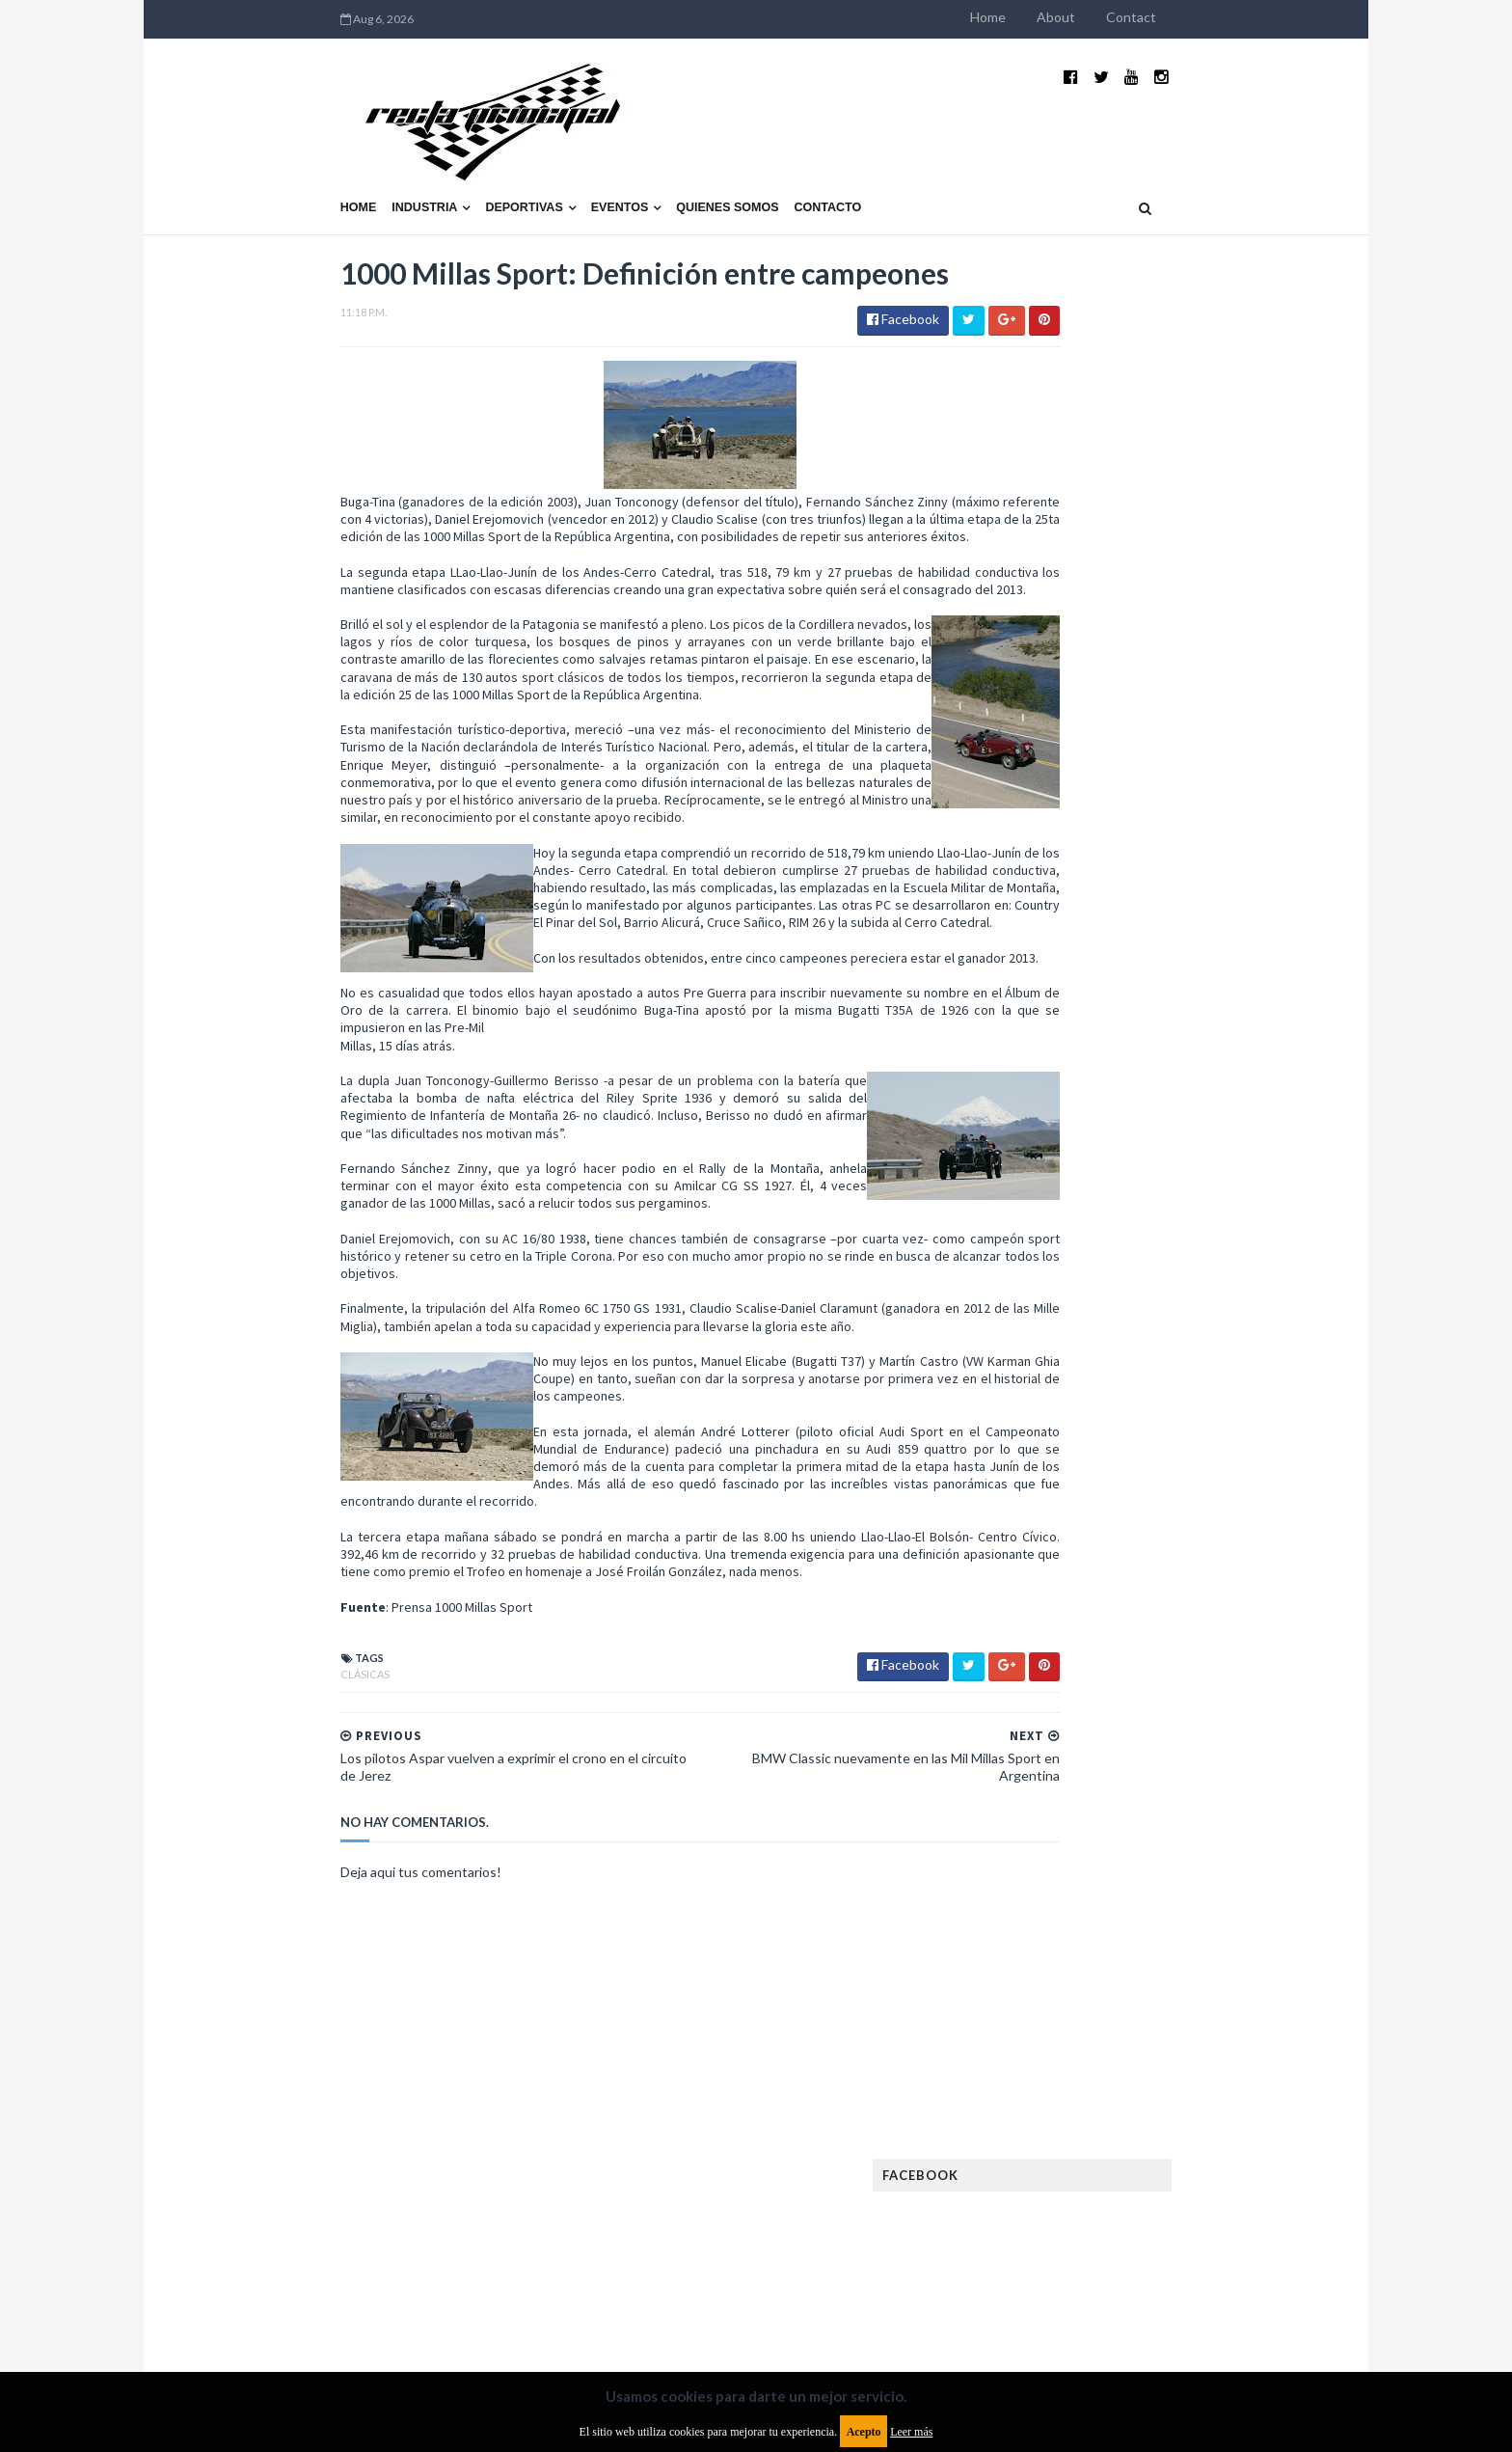 The image size is (1512, 2452). Describe the element at coordinates (1039, 1318) in the screenshot. I see `Eléctricos` at that location.